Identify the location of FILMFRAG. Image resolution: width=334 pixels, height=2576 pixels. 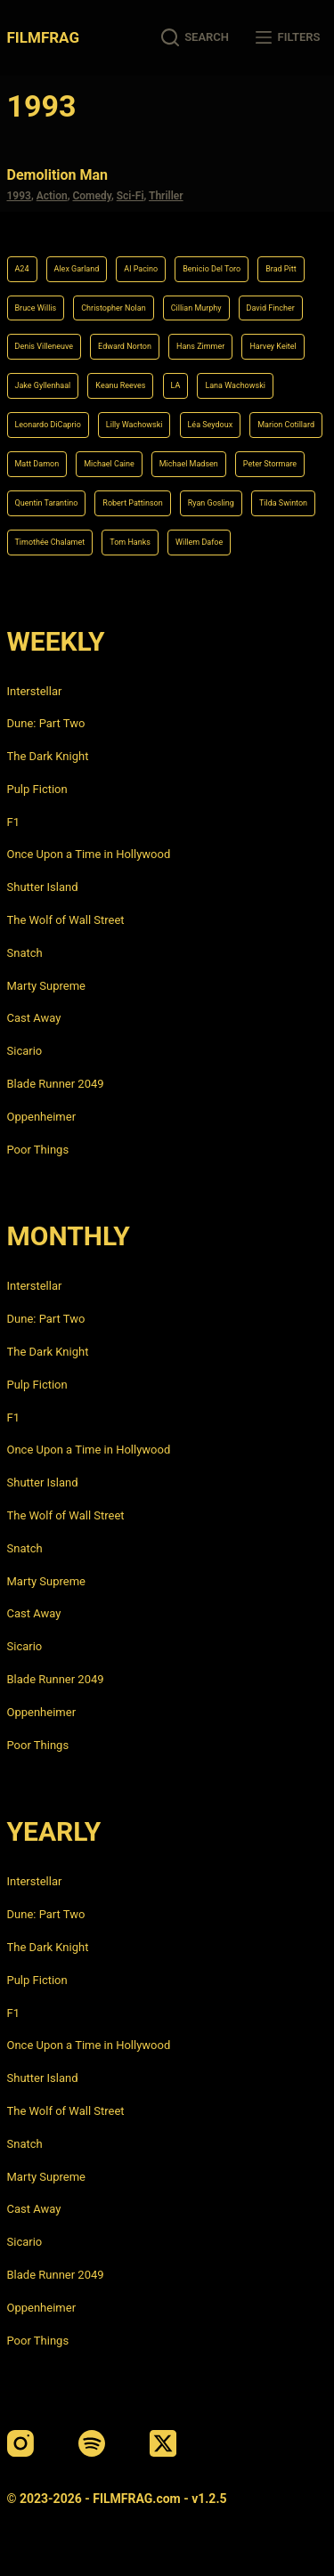
(43, 37).